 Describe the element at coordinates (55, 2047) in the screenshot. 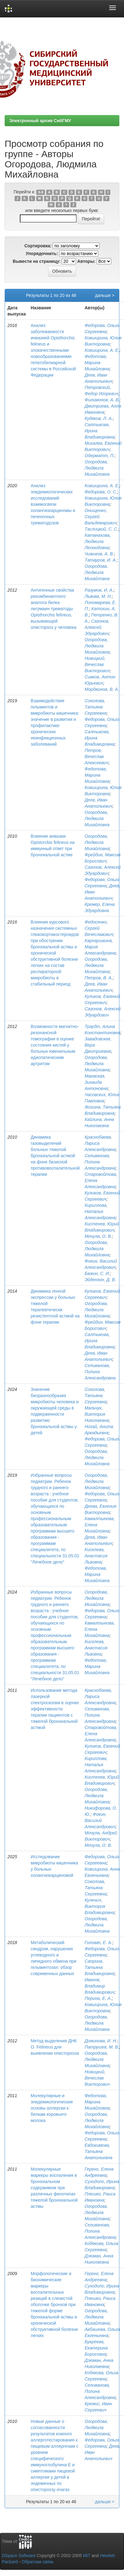

I see `Метод выделения ДНК O. Felineus для выявления описторхоза` at that location.